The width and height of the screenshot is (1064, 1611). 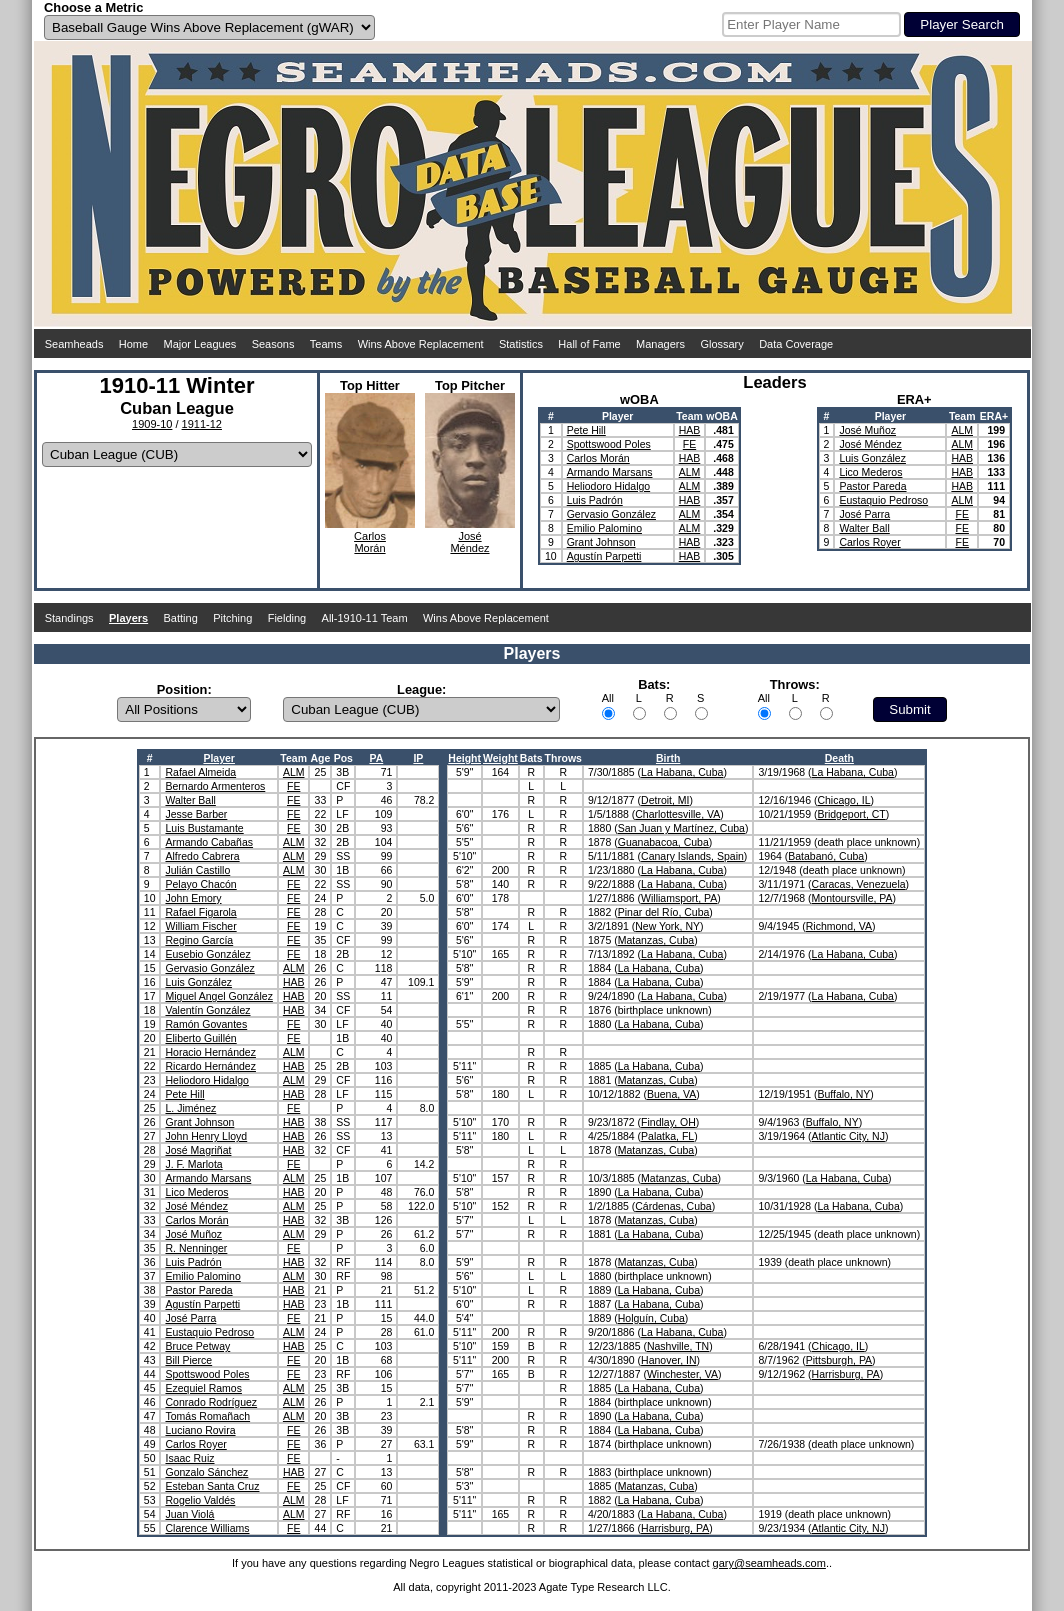 I want to click on Rafael Almeida, so click(x=200, y=772).